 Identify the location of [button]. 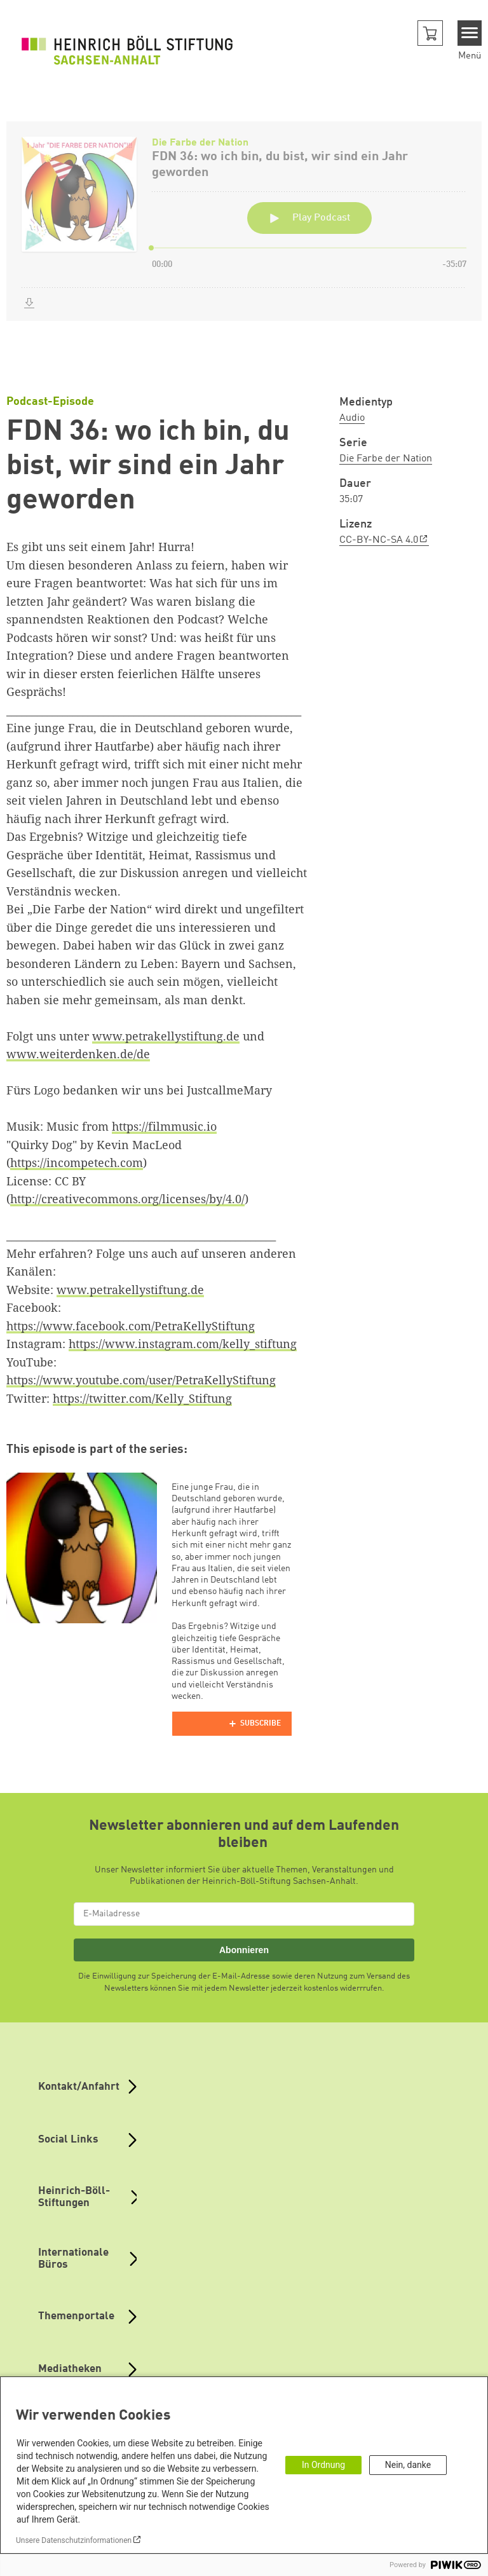
(430, 33).